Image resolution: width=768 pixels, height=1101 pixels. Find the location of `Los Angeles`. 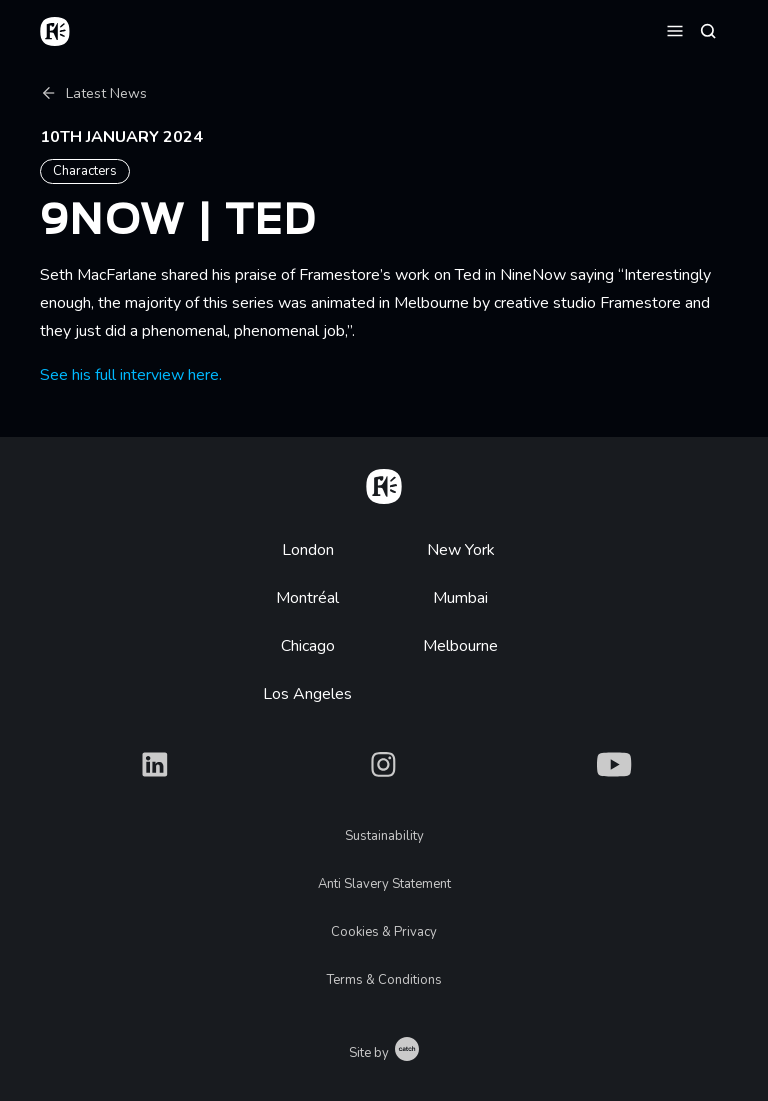

Los Angeles is located at coordinates (307, 694).